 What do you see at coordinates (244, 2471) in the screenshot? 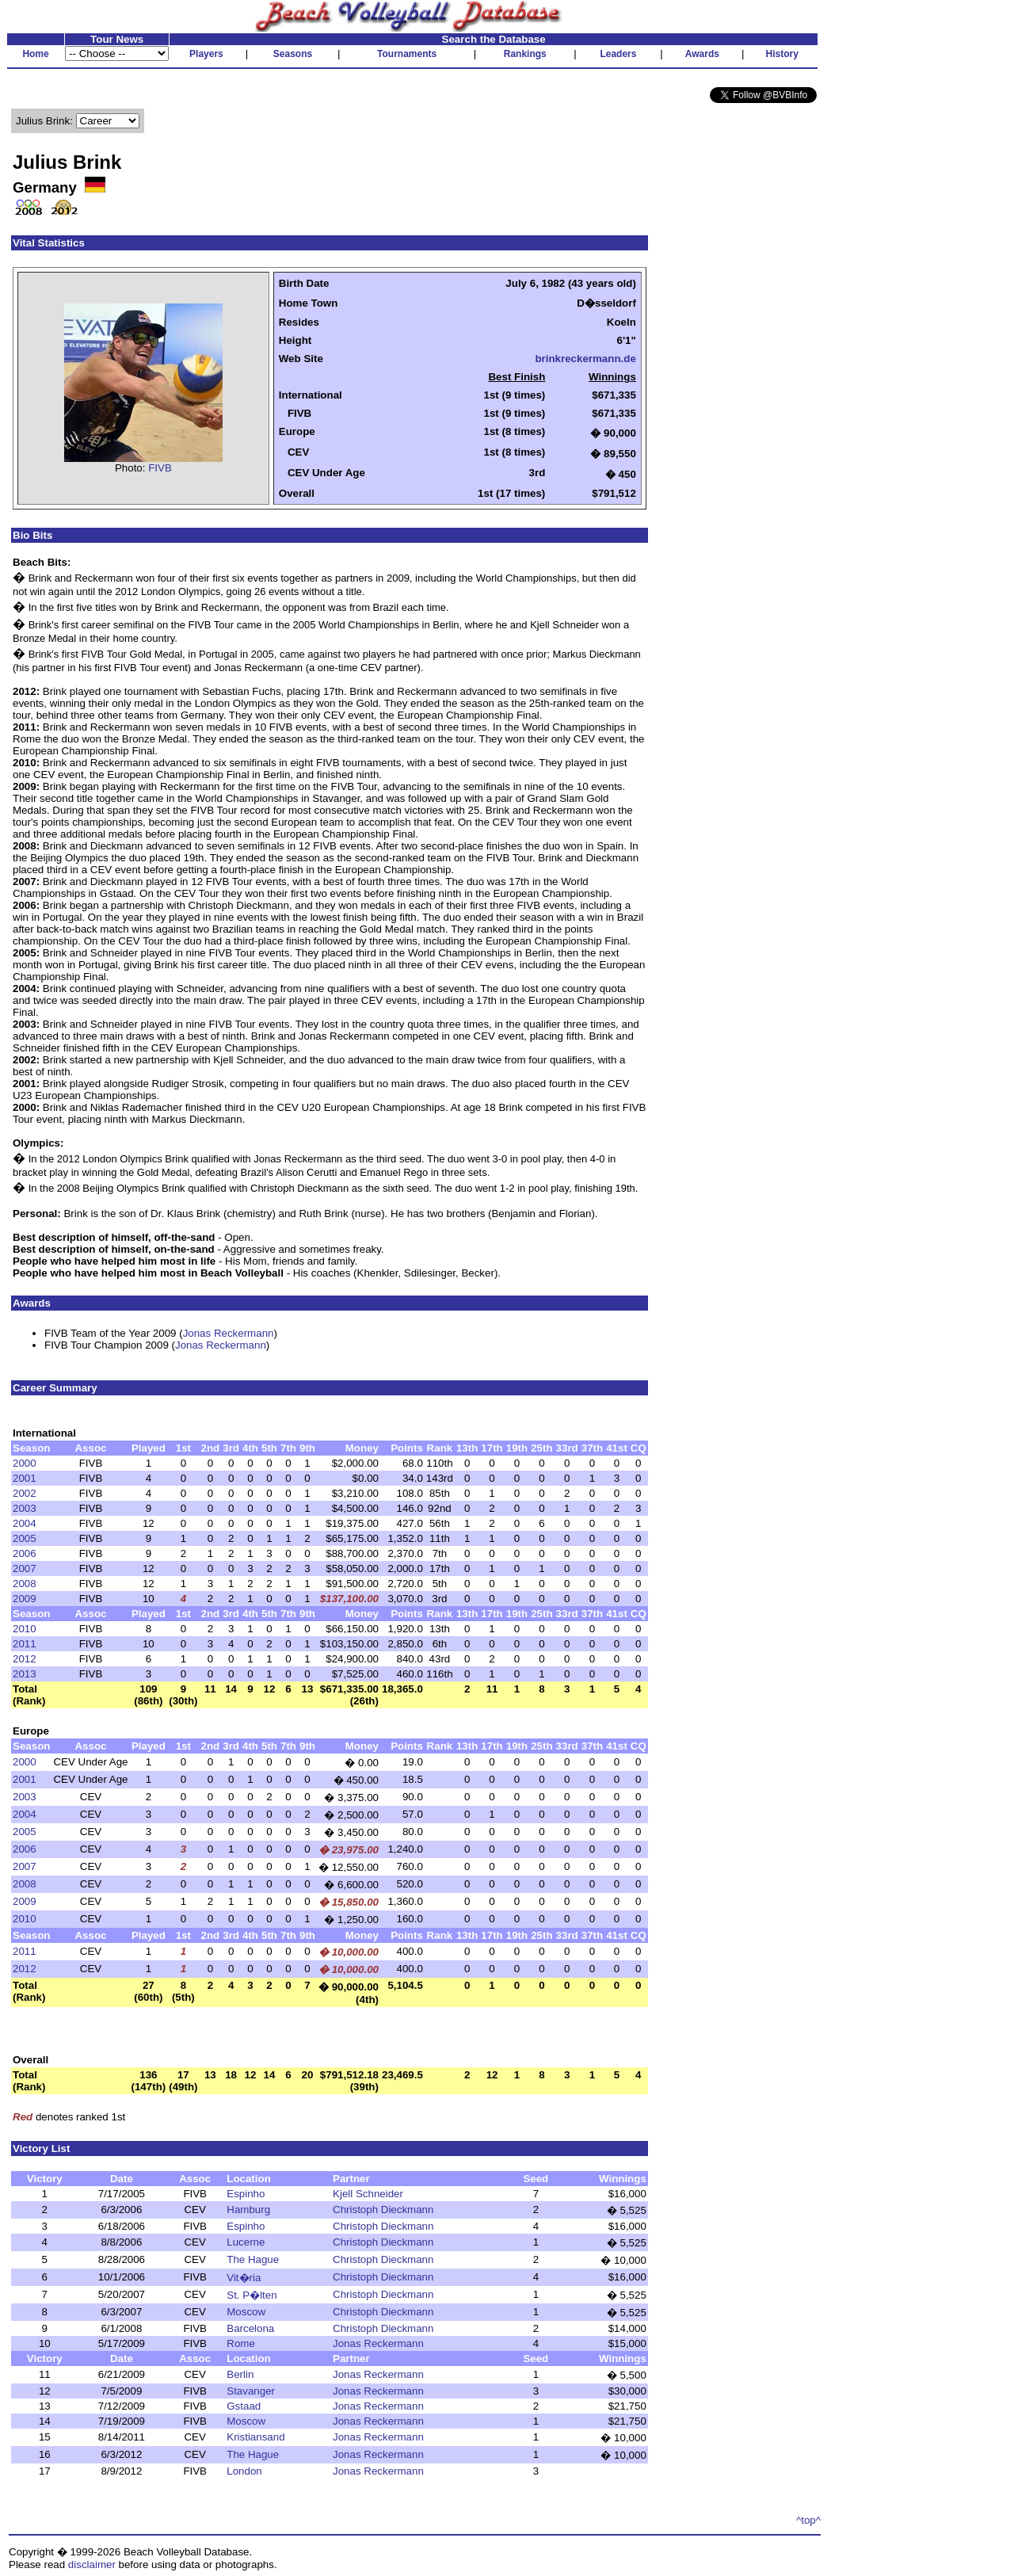
I see `London` at bounding box center [244, 2471].